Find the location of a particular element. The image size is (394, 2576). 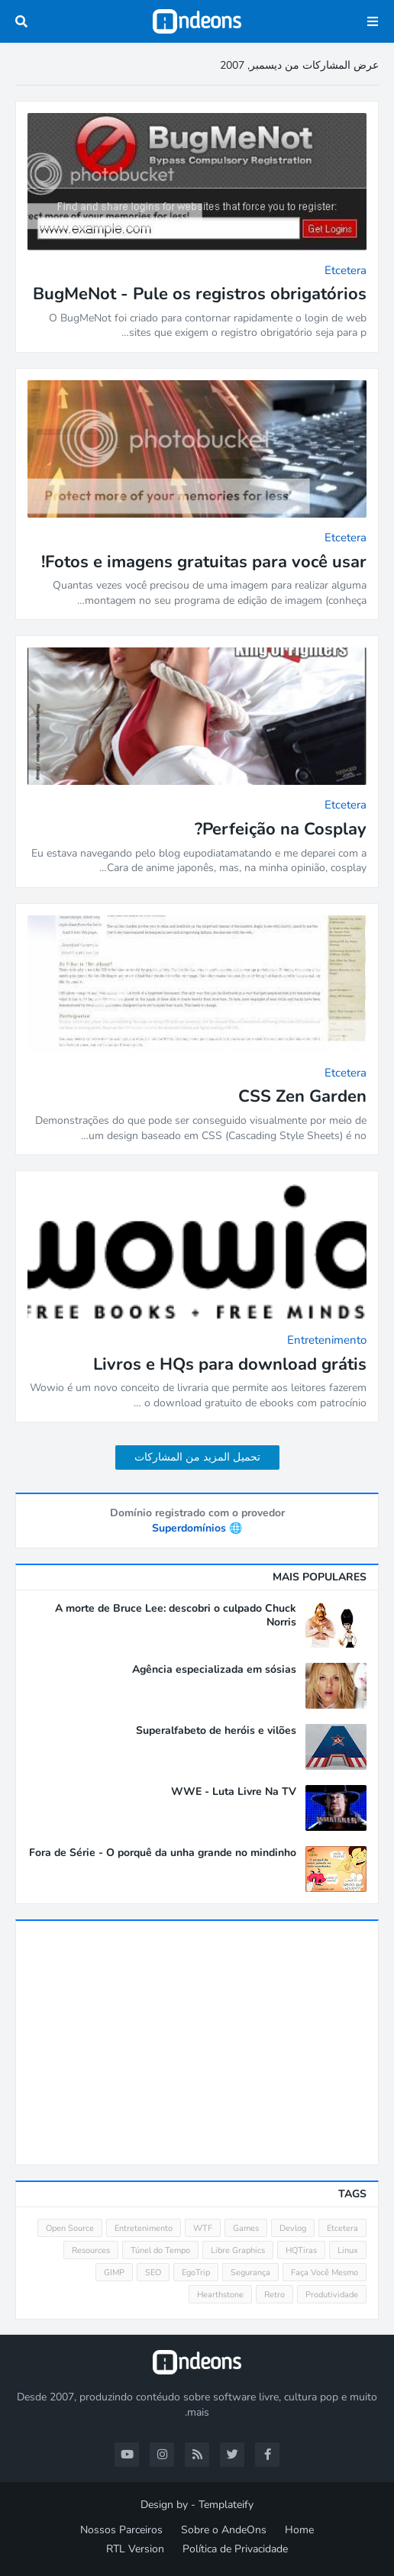

Faça Você Mesmo is located at coordinates (324, 2272).